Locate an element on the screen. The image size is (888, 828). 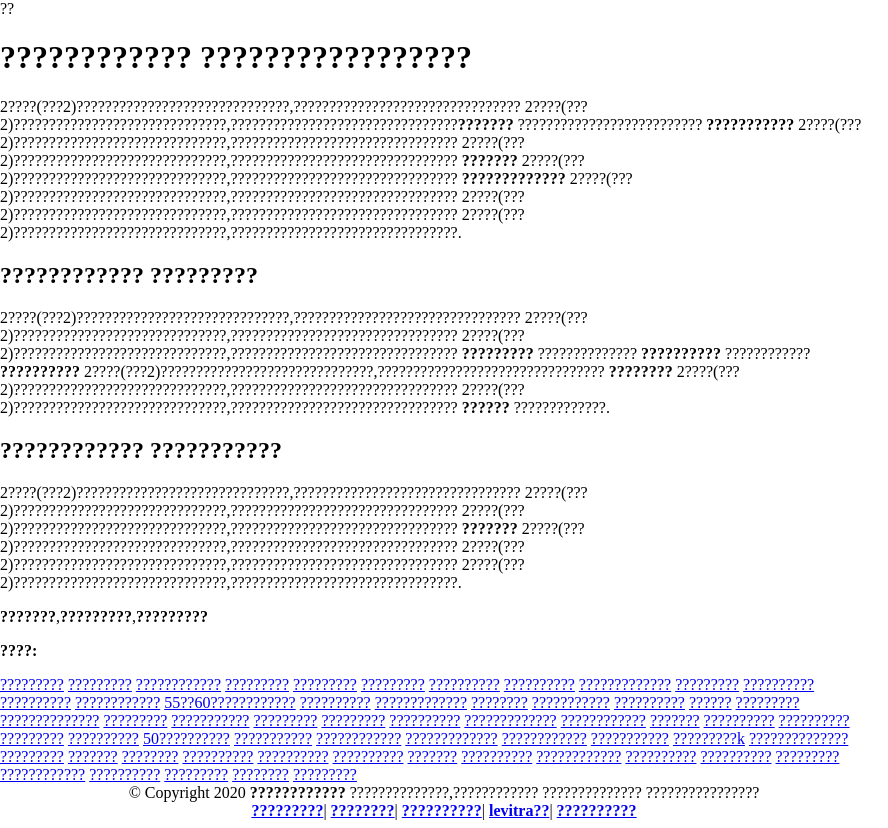
??????????? is located at coordinates (571, 702).